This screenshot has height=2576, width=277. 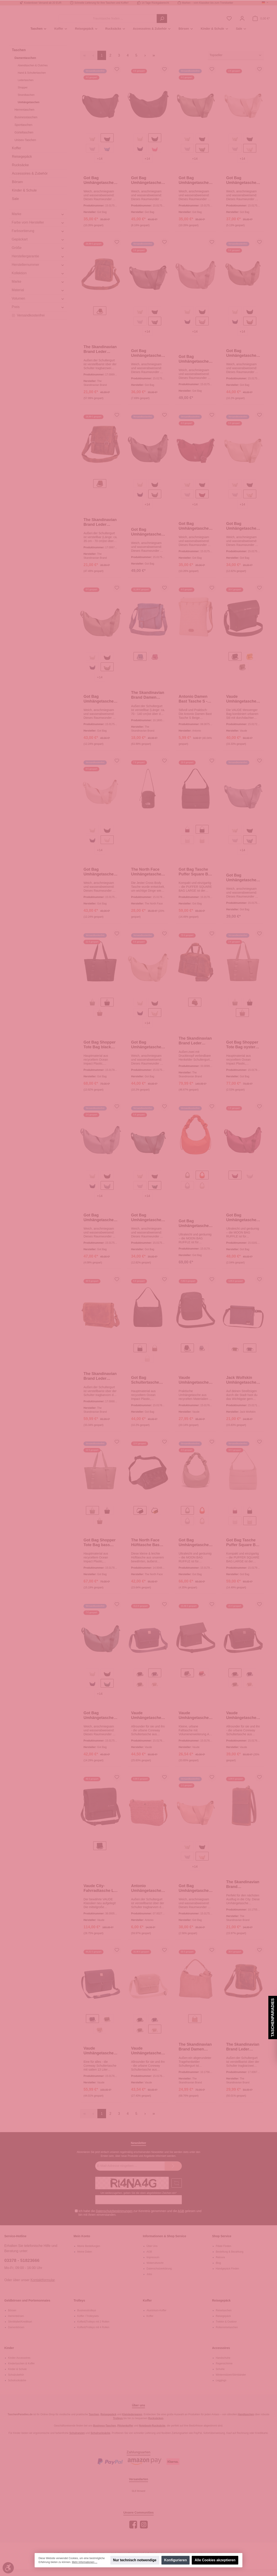 What do you see at coordinates (19, 57) in the screenshot?
I see `Taschen` at bounding box center [19, 57].